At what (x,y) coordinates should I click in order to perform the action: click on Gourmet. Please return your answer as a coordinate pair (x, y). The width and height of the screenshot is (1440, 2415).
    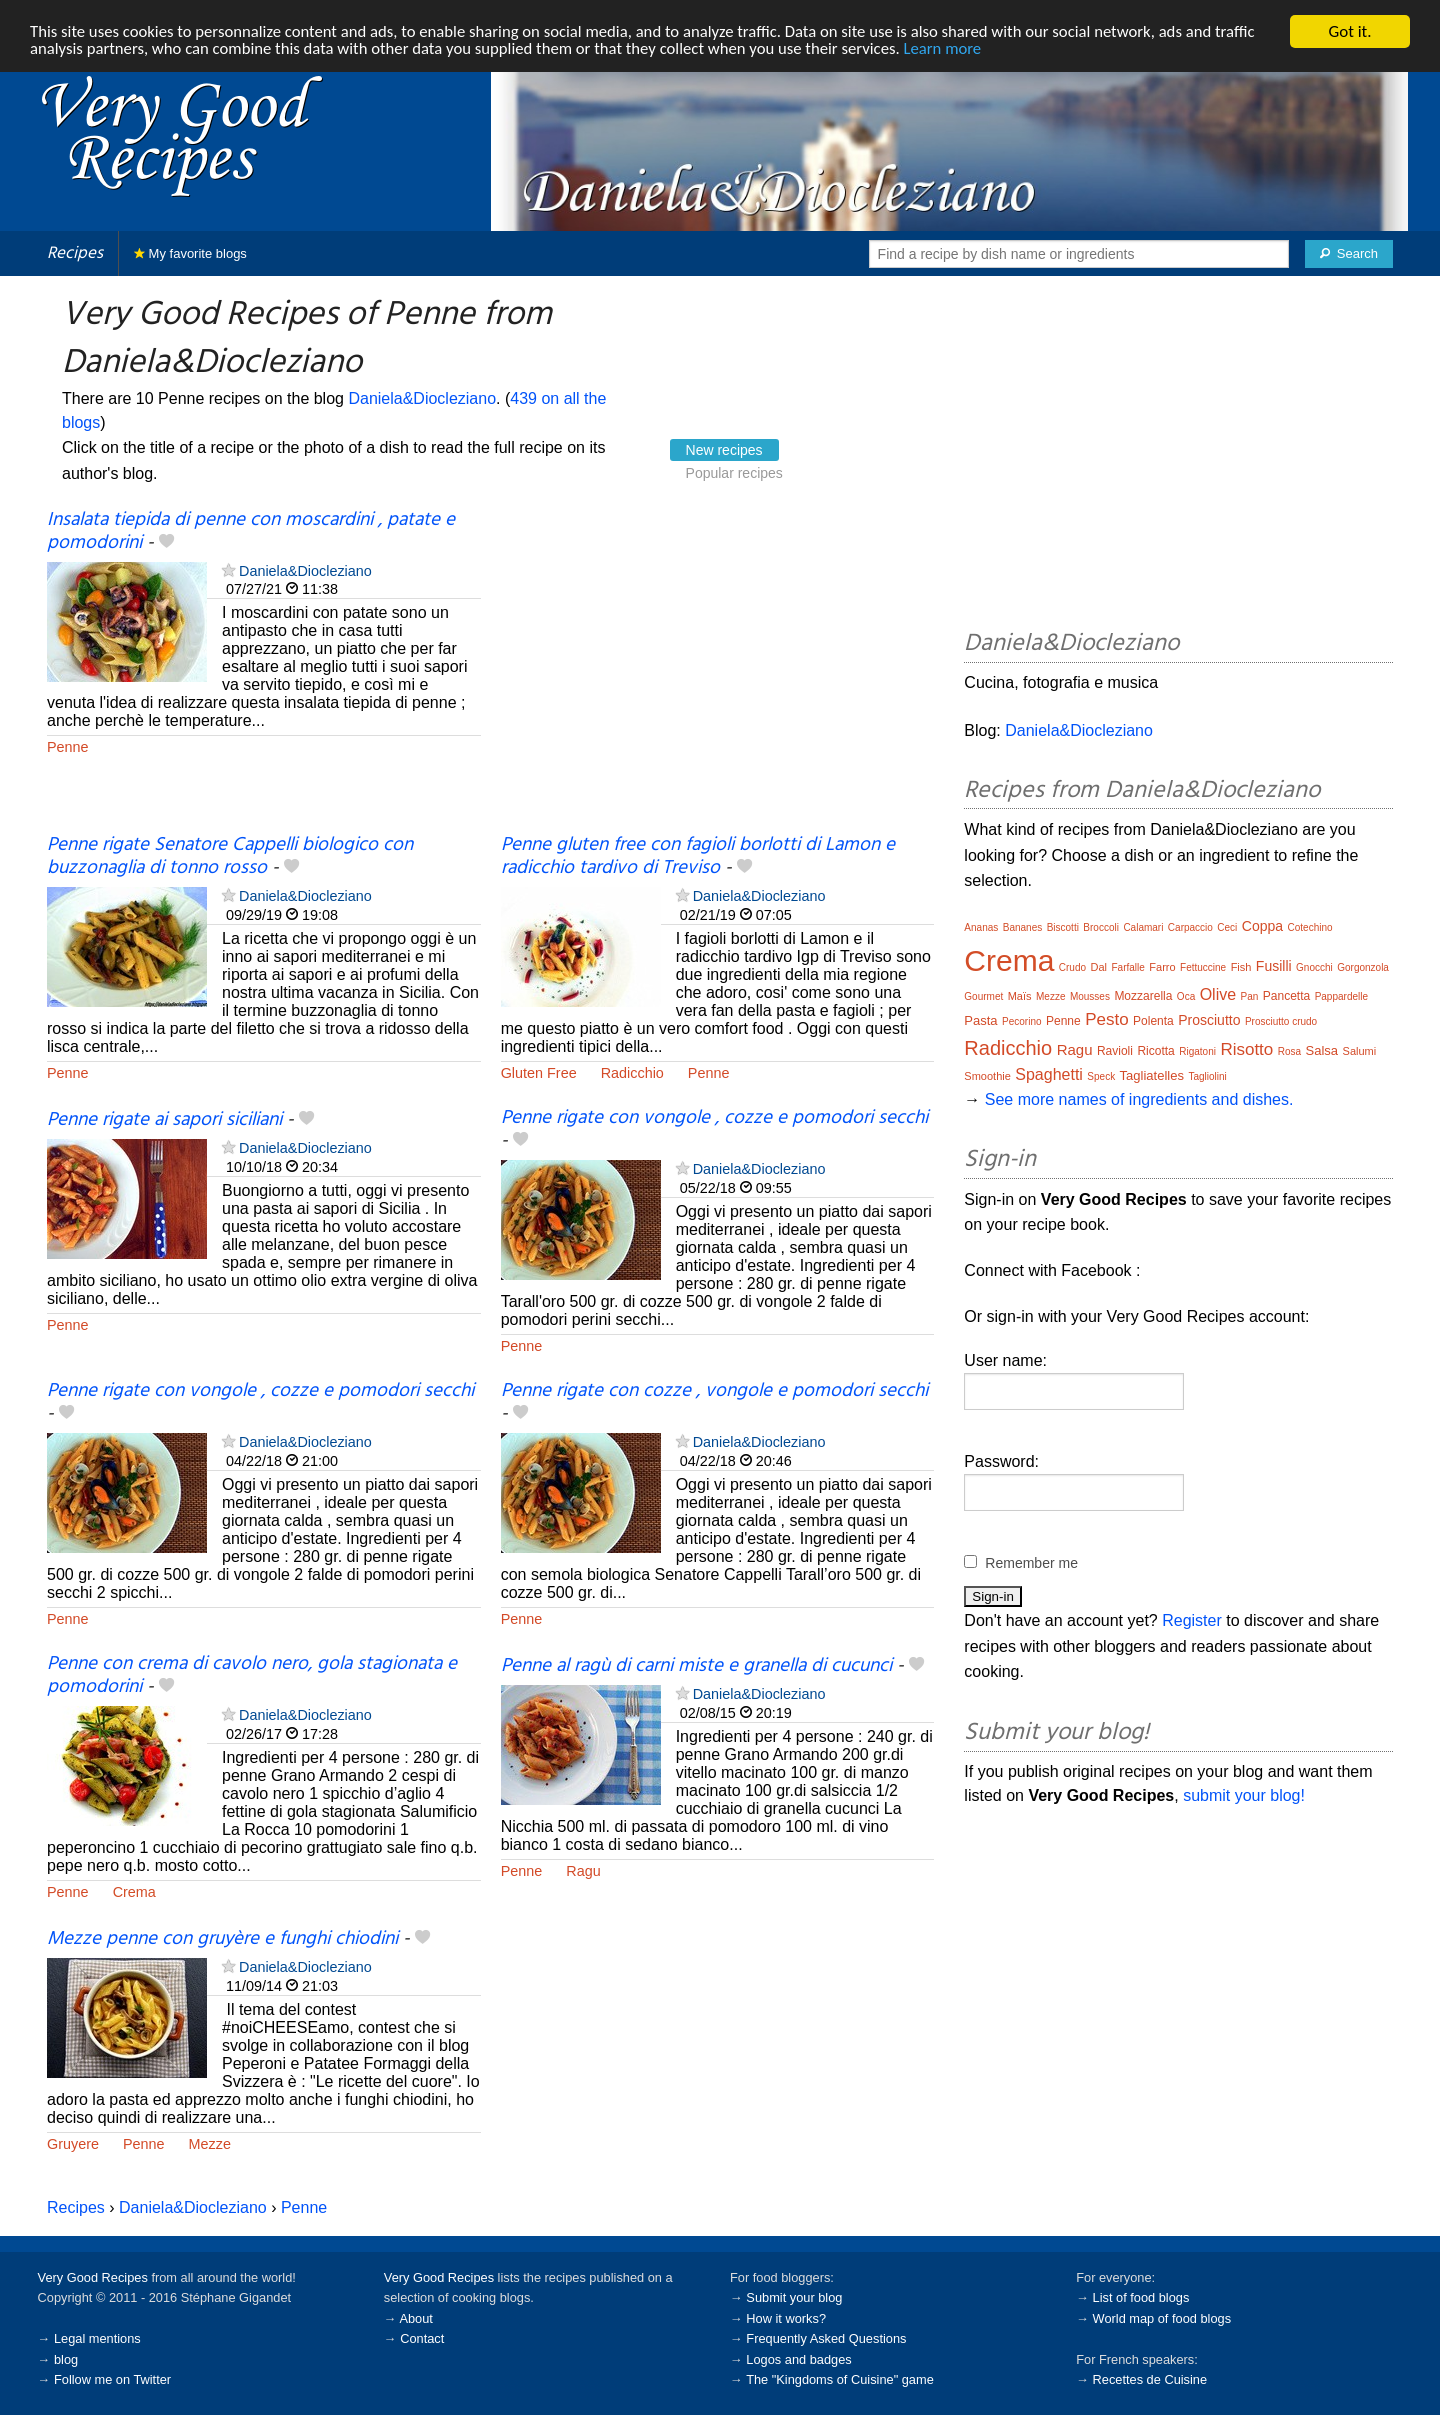
    Looking at the image, I should click on (983, 996).